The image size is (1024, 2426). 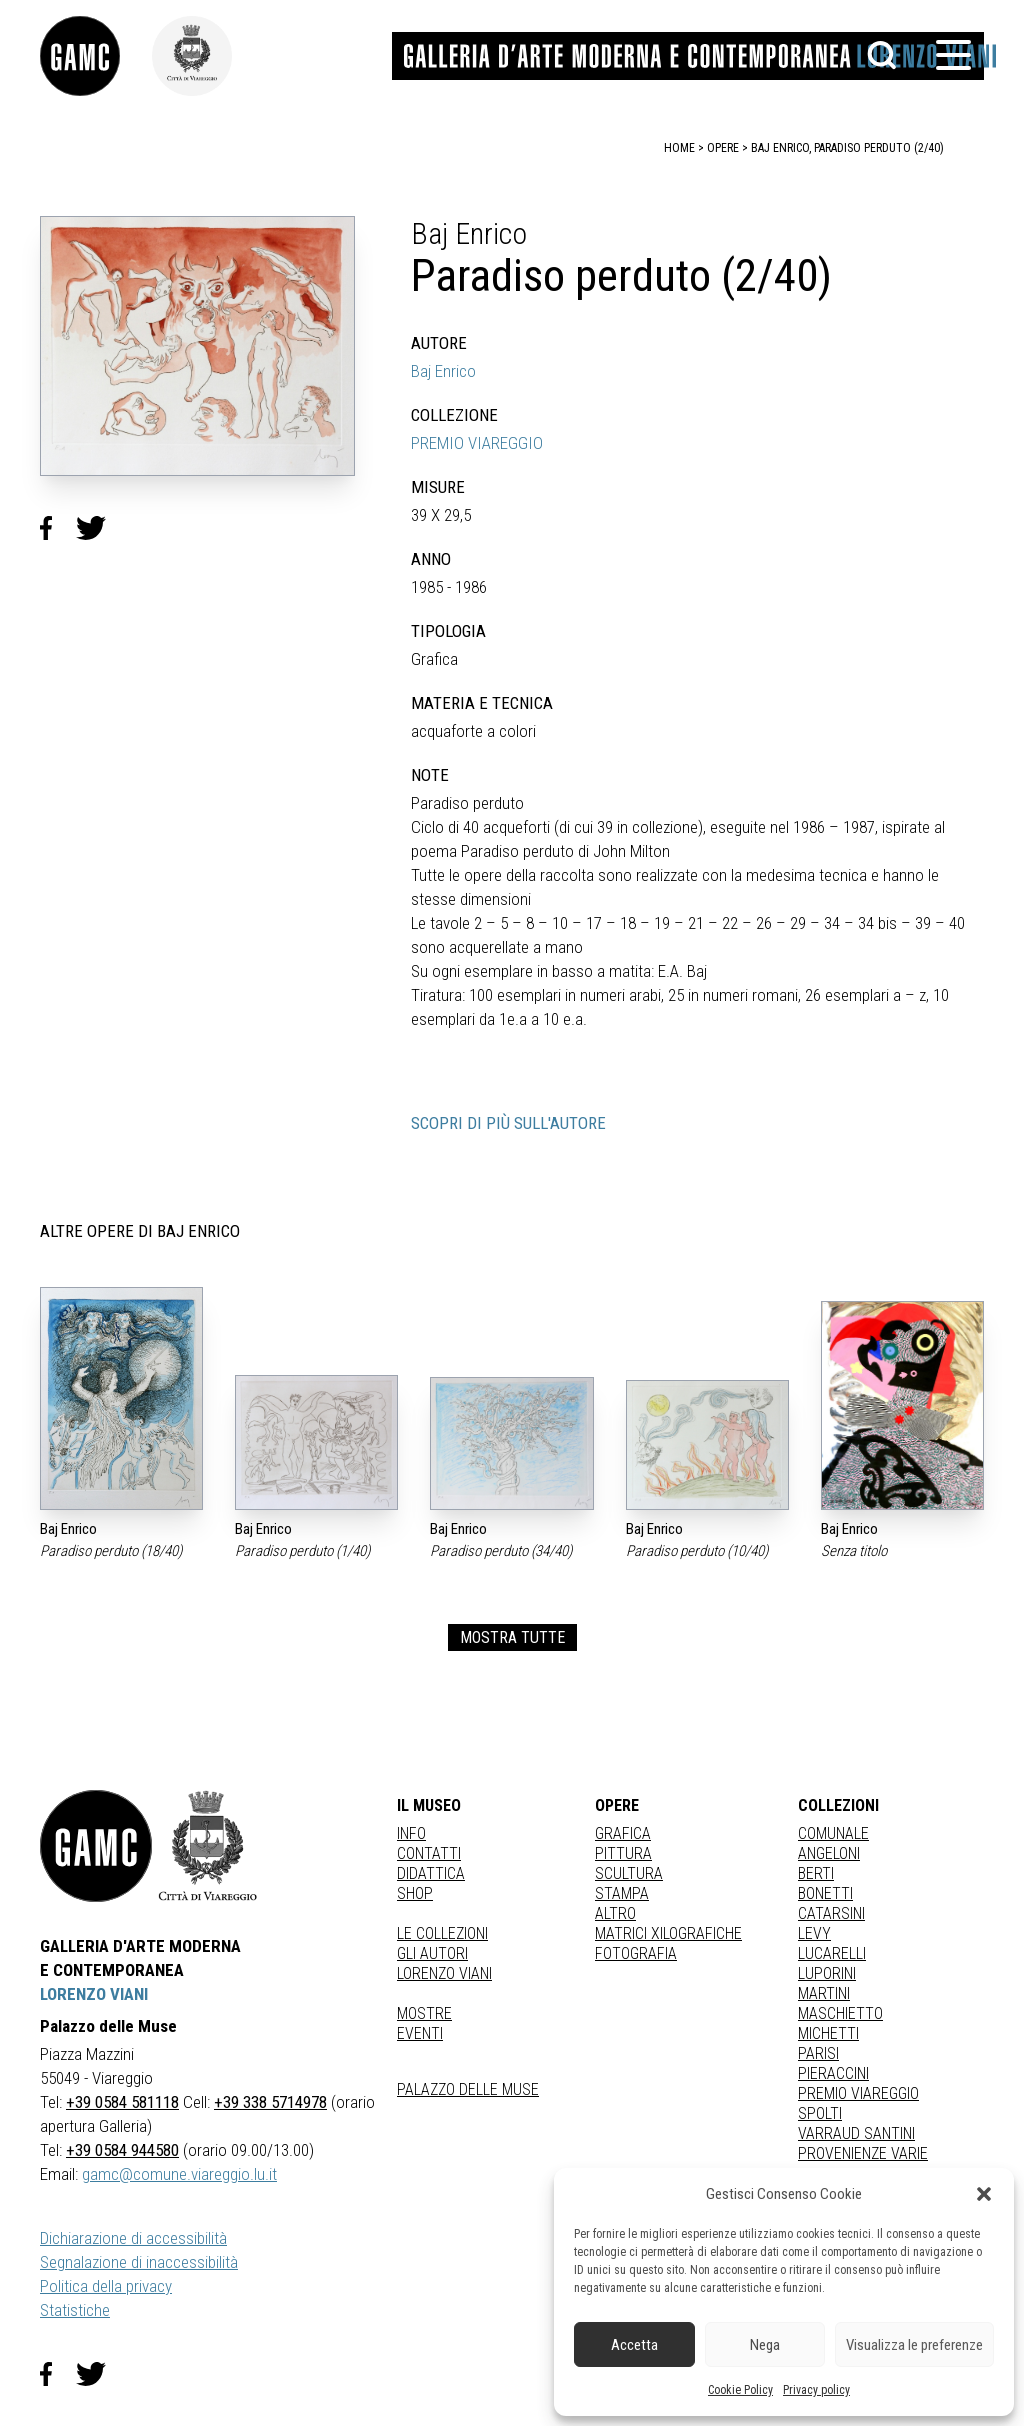 What do you see at coordinates (824, 1993) in the screenshot?
I see `MARTINI` at bounding box center [824, 1993].